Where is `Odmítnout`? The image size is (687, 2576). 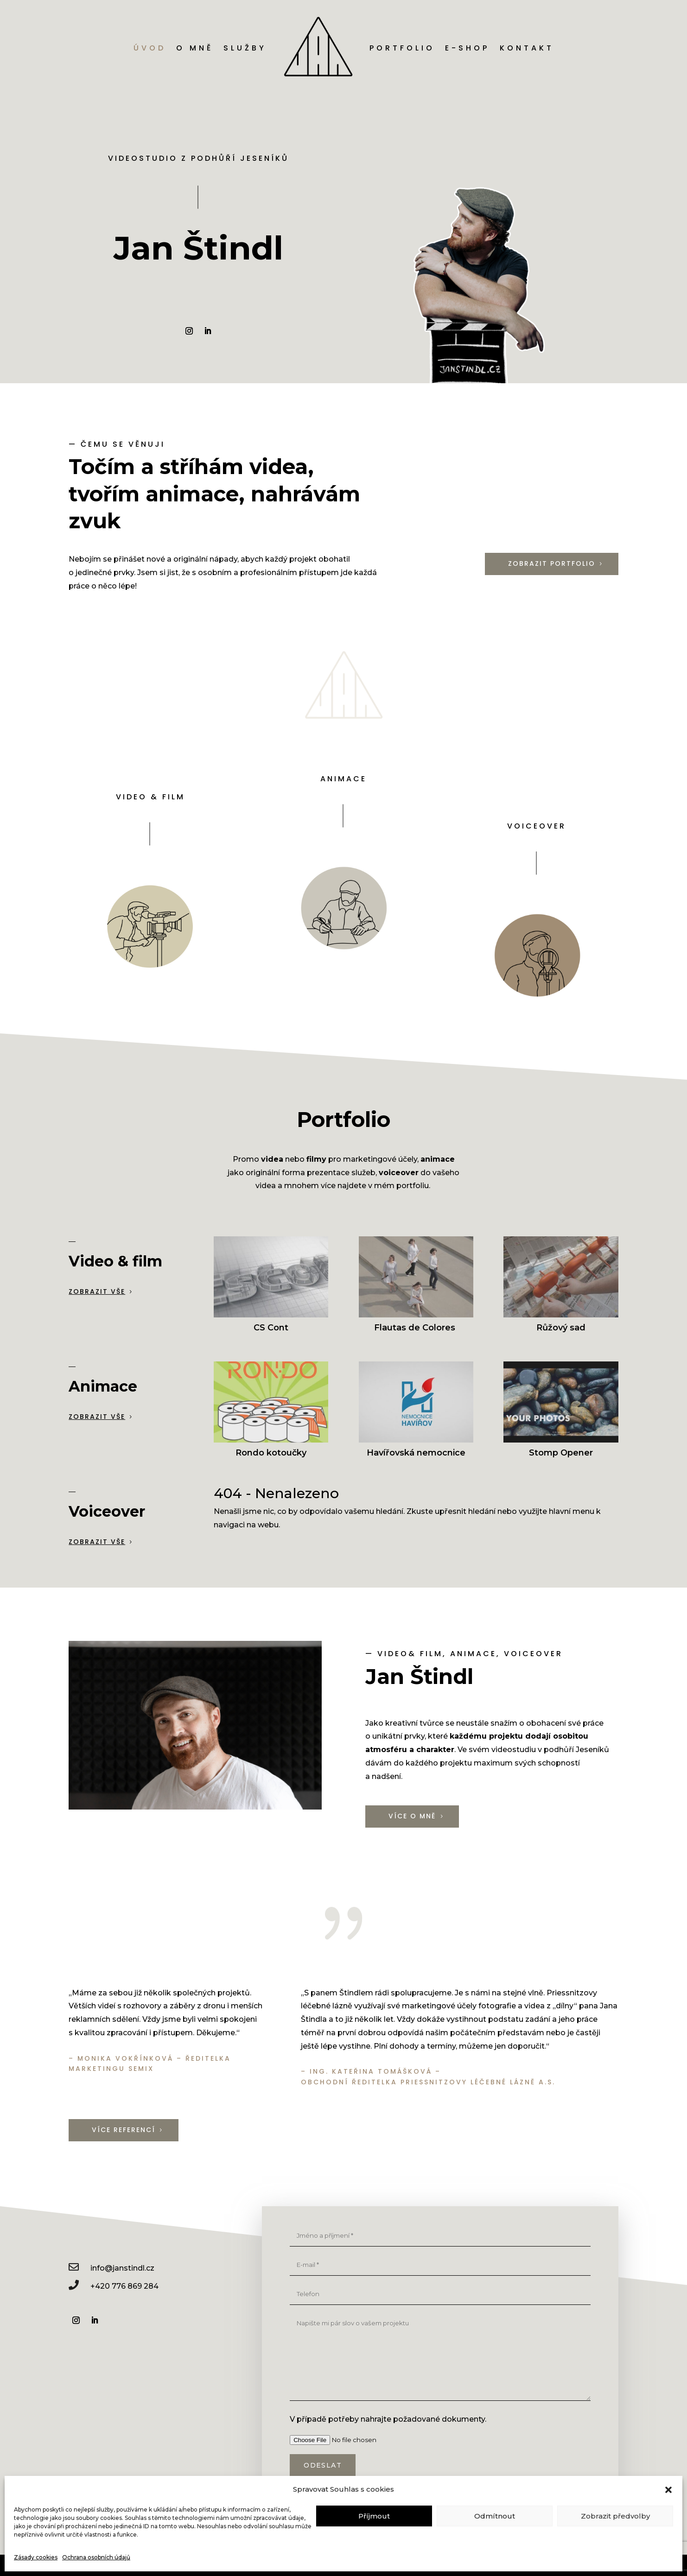
Odmítnout is located at coordinates (494, 2516).